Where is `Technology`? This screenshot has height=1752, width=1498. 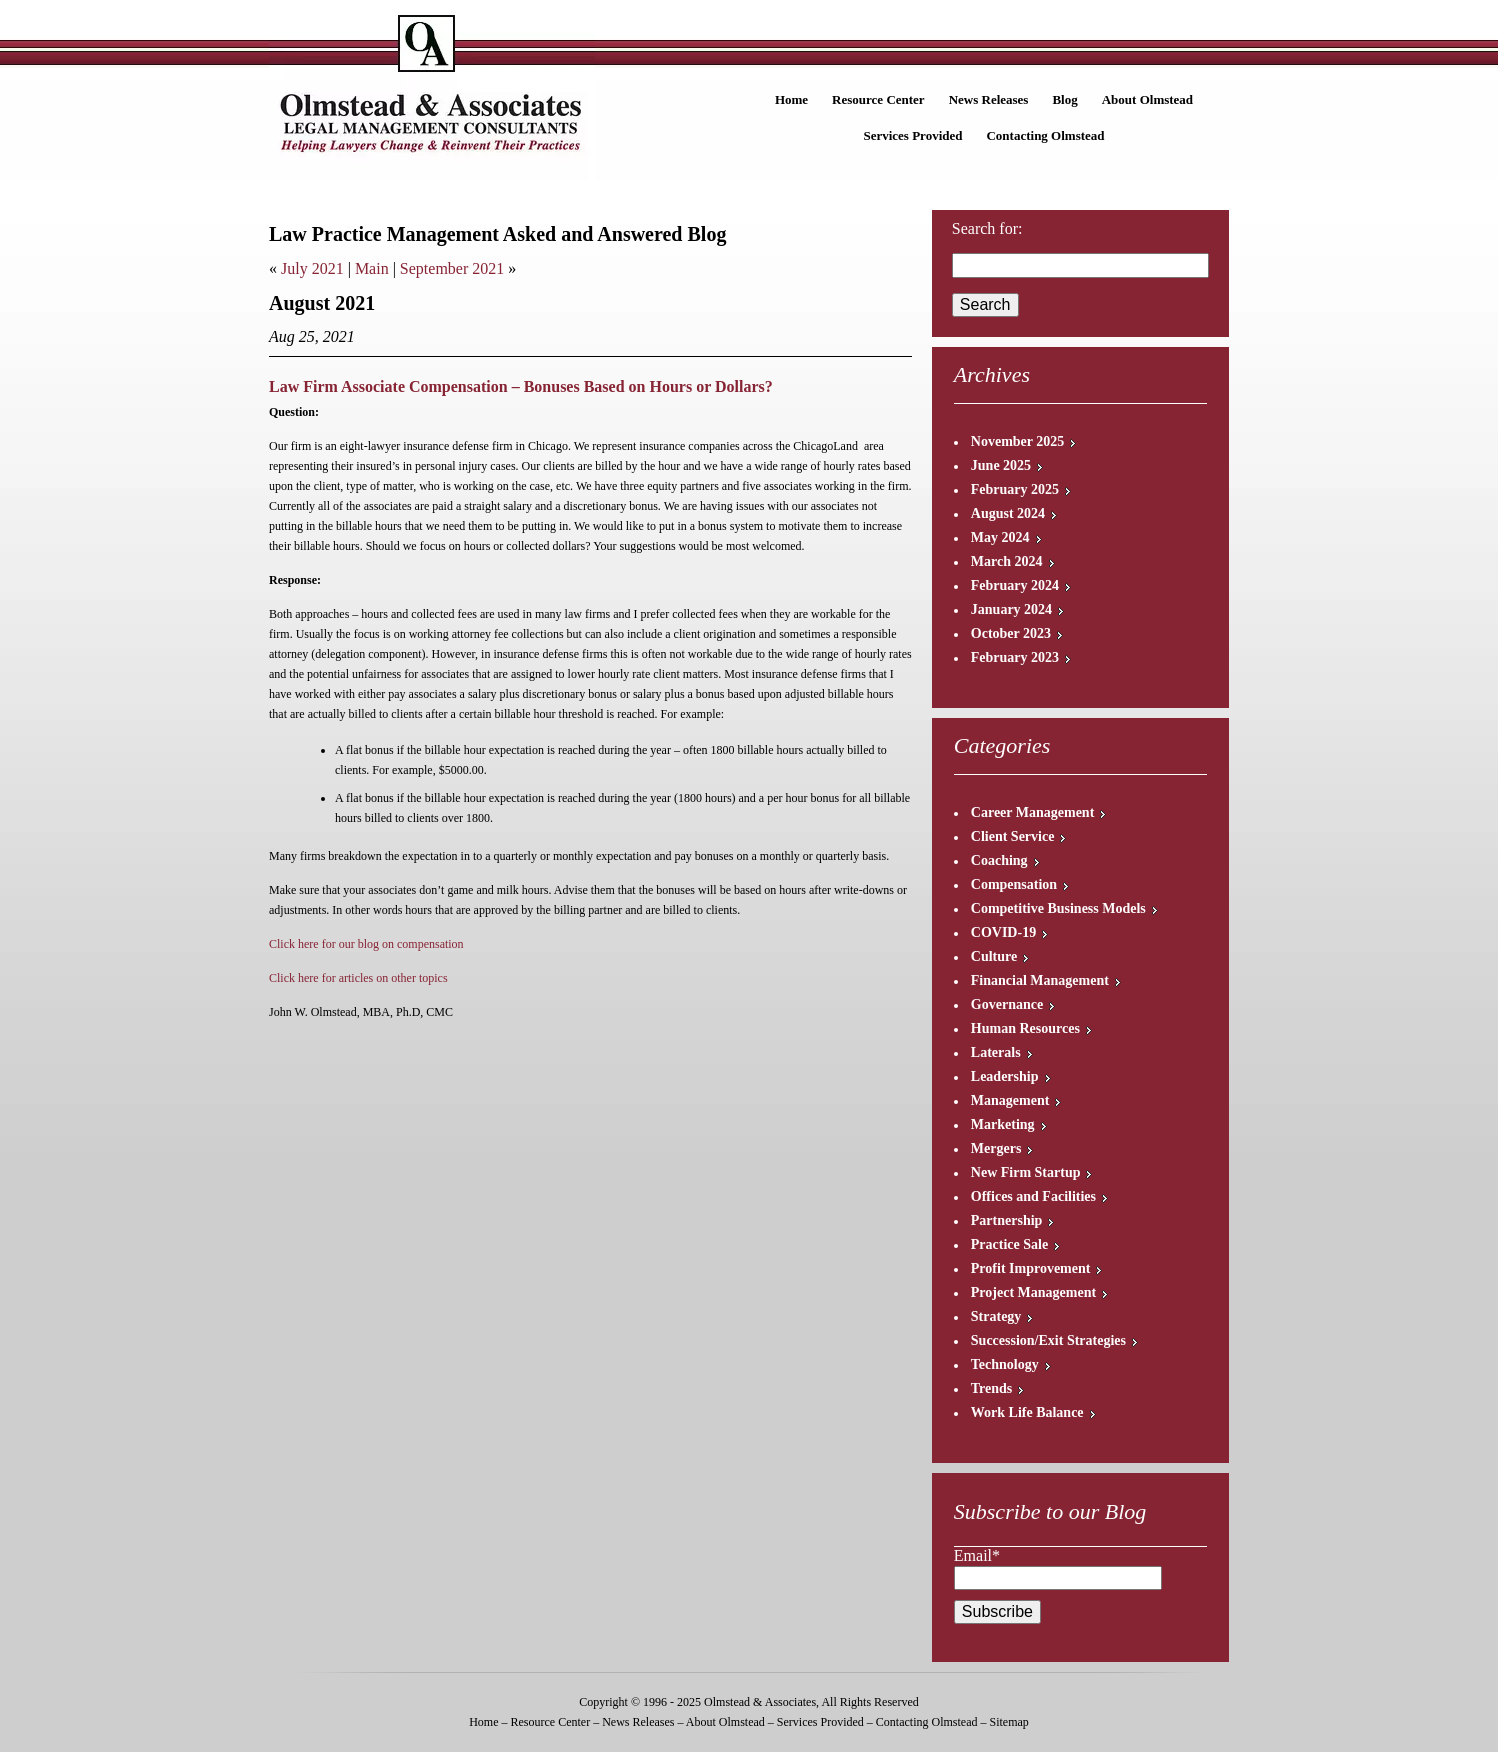 Technology is located at coordinates (1005, 1364).